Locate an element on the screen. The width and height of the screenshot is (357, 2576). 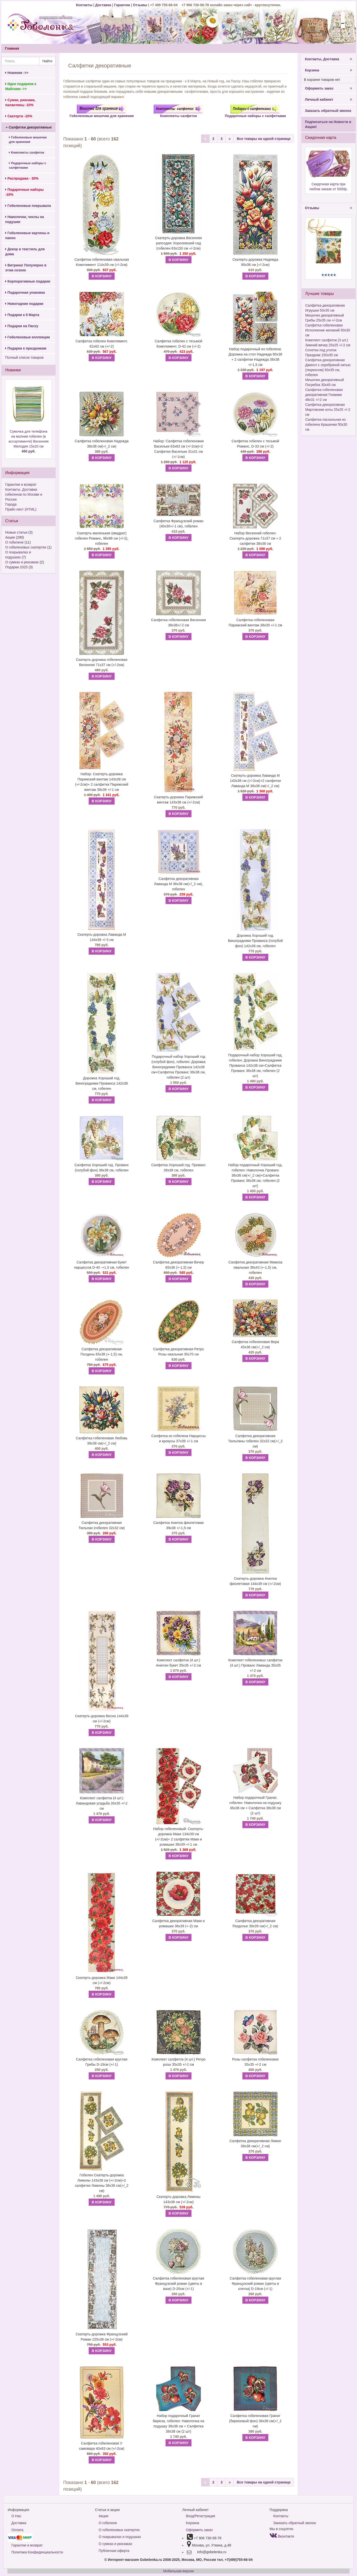
Найти is located at coordinates (47, 61).